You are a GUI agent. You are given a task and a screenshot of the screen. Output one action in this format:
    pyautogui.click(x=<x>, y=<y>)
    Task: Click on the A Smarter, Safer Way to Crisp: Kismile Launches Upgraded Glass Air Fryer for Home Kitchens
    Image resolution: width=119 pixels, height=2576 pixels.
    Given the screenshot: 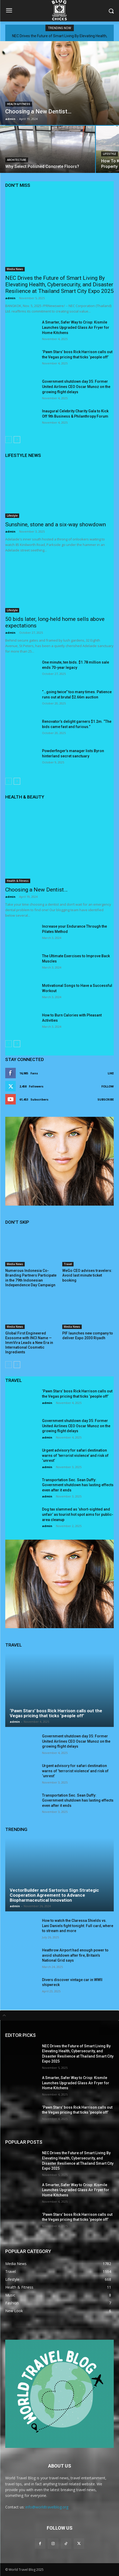 What is the action you would take?
    pyautogui.click(x=75, y=327)
    